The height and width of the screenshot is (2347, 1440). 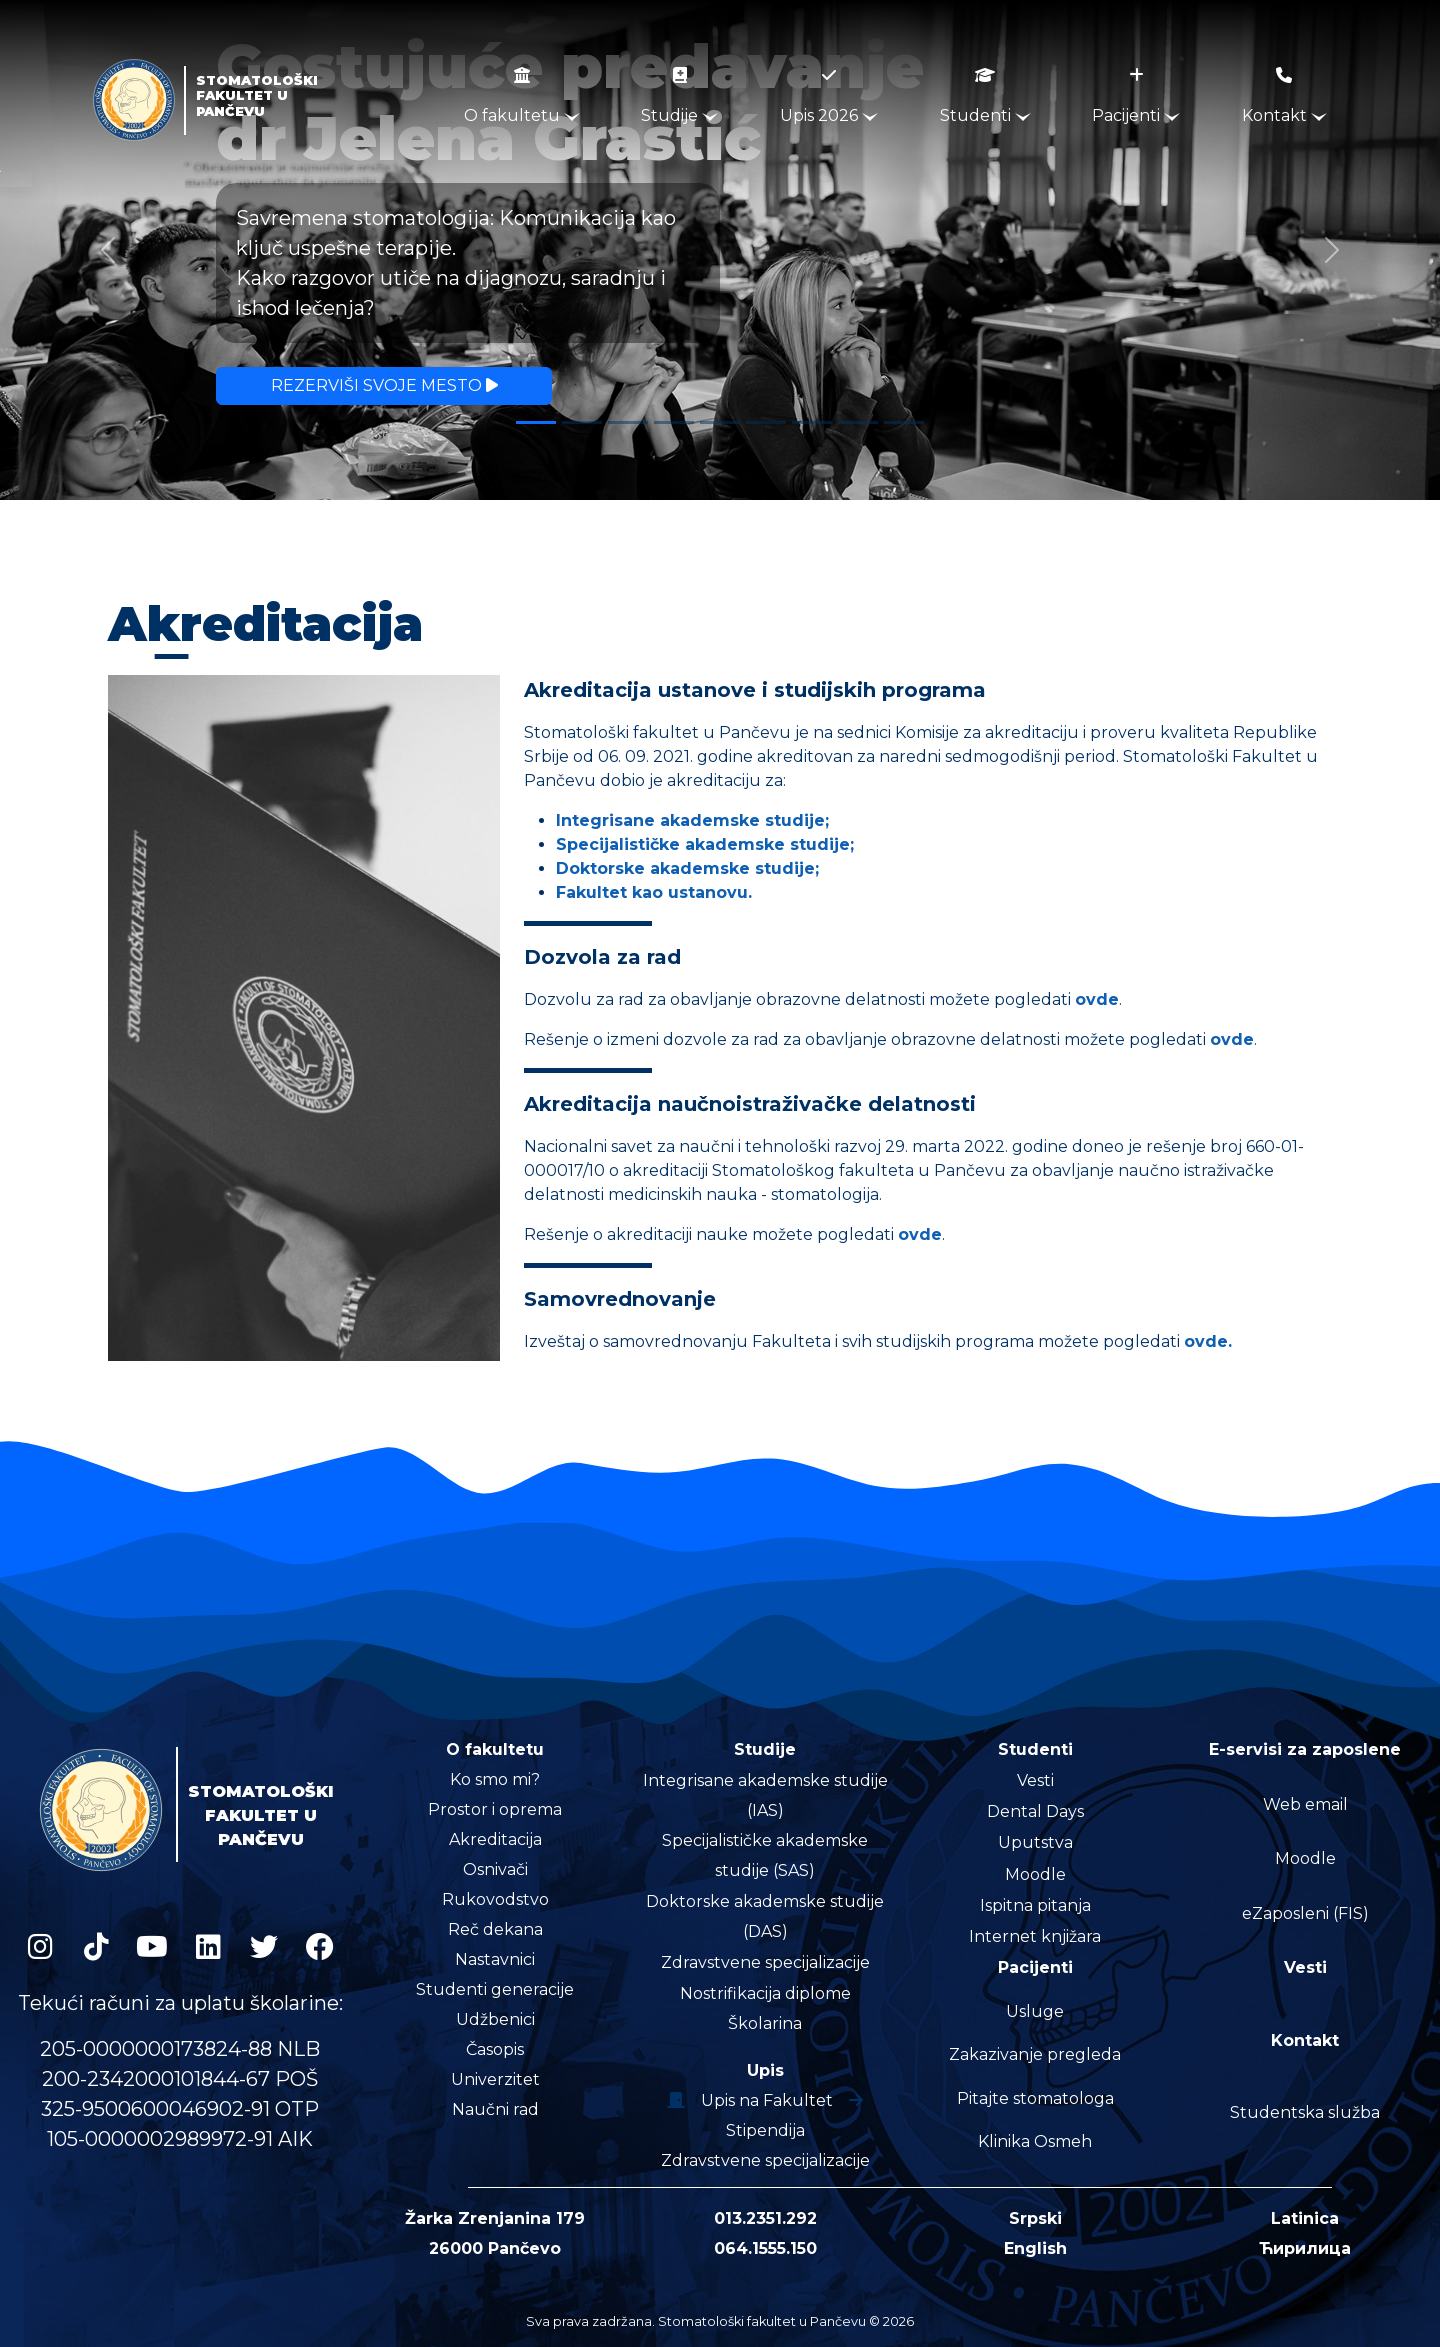 What do you see at coordinates (654, 892) in the screenshot?
I see `Fakultet kao ustanovu.` at bounding box center [654, 892].